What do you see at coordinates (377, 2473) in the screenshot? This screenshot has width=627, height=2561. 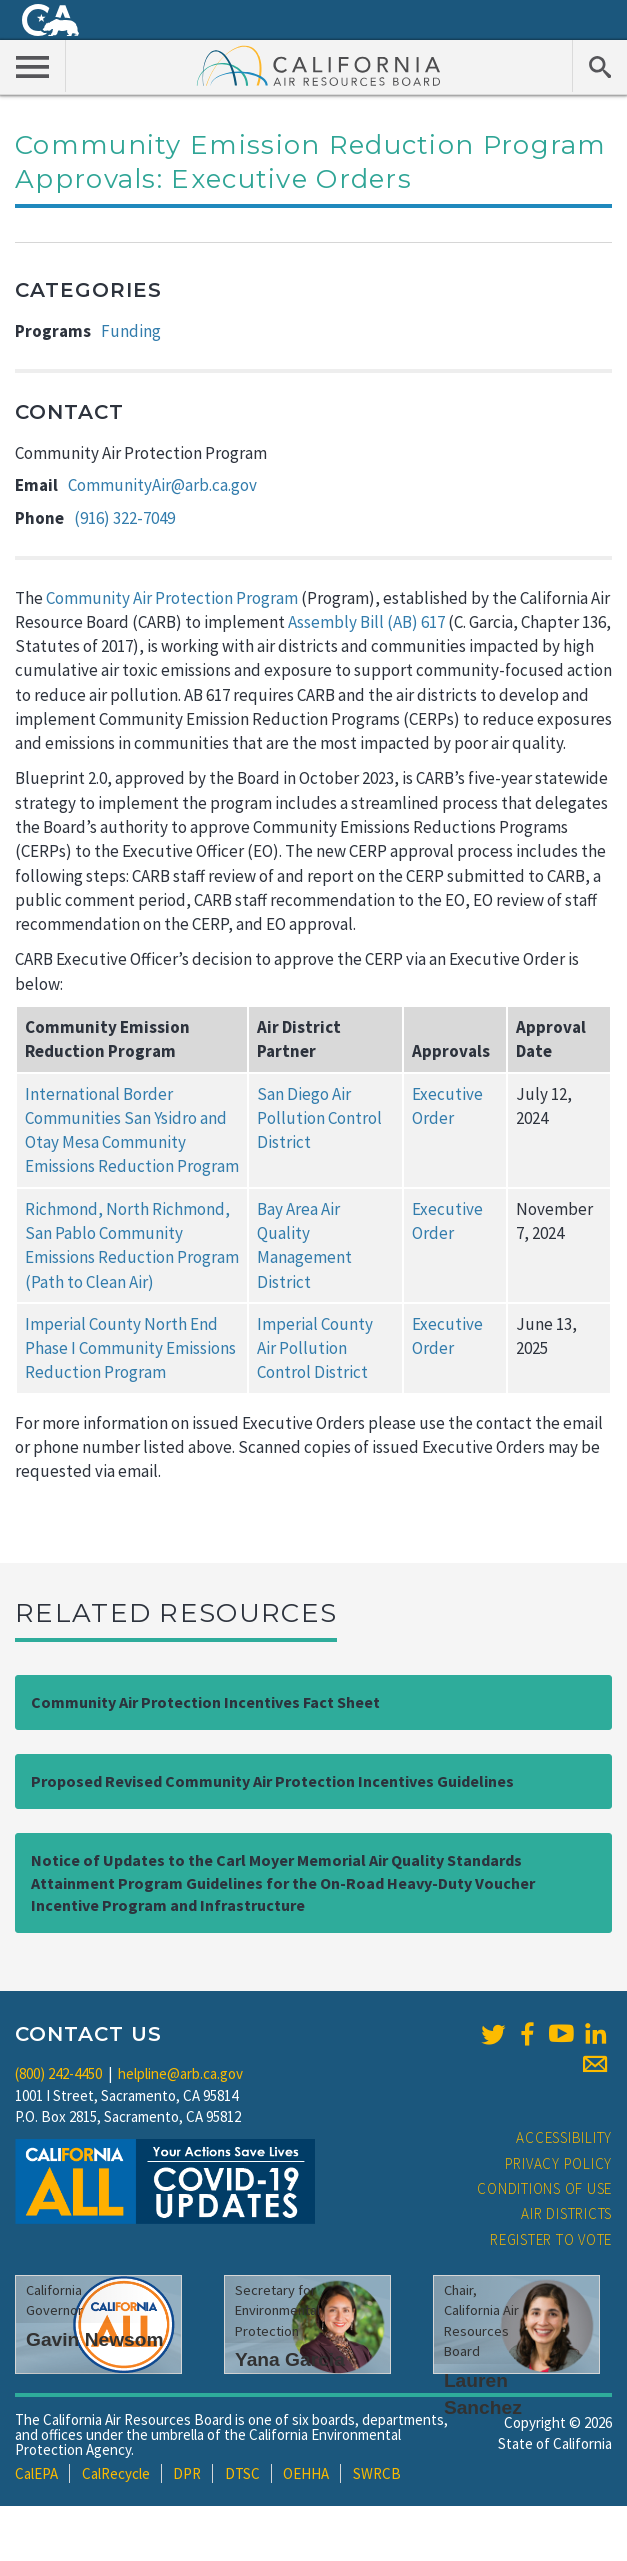 I see `SWRCB` at bounding box center [377, 2473].